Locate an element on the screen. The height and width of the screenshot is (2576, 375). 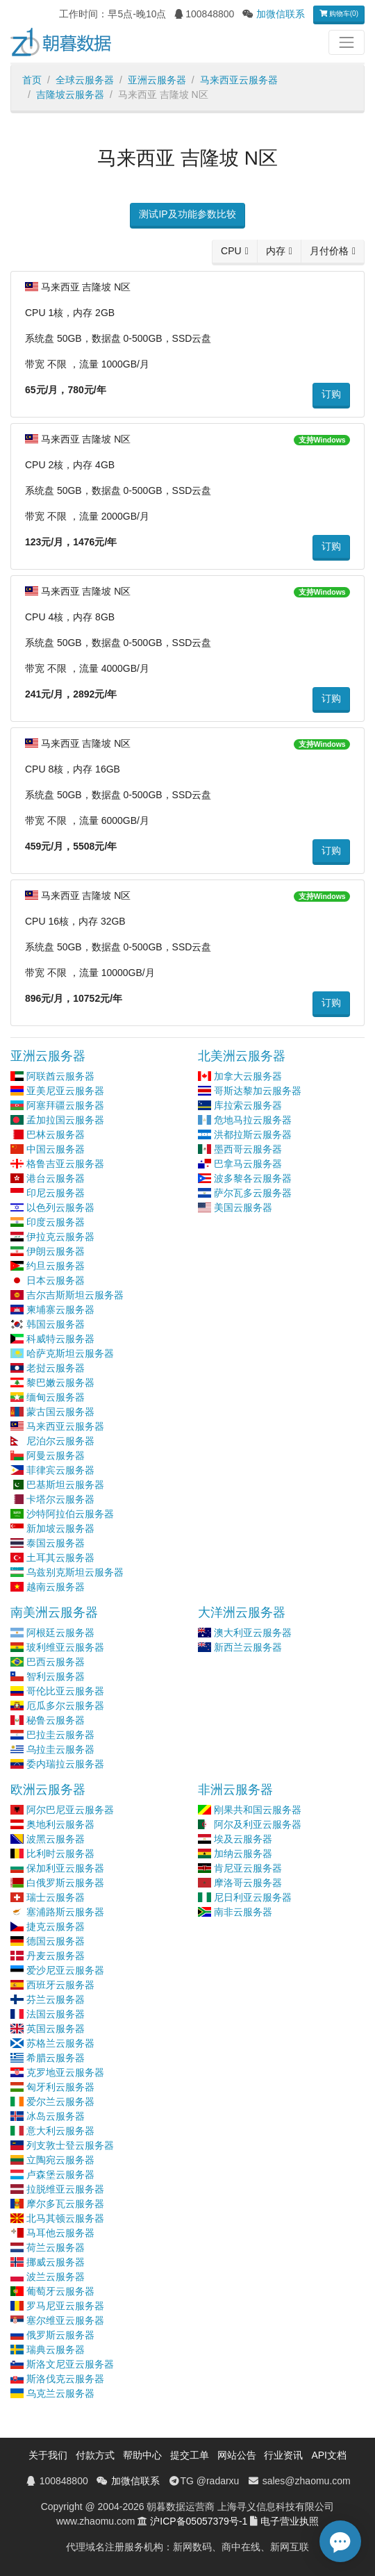
格鲁吉亚云服务器 is located at coordinates (65, 1163).